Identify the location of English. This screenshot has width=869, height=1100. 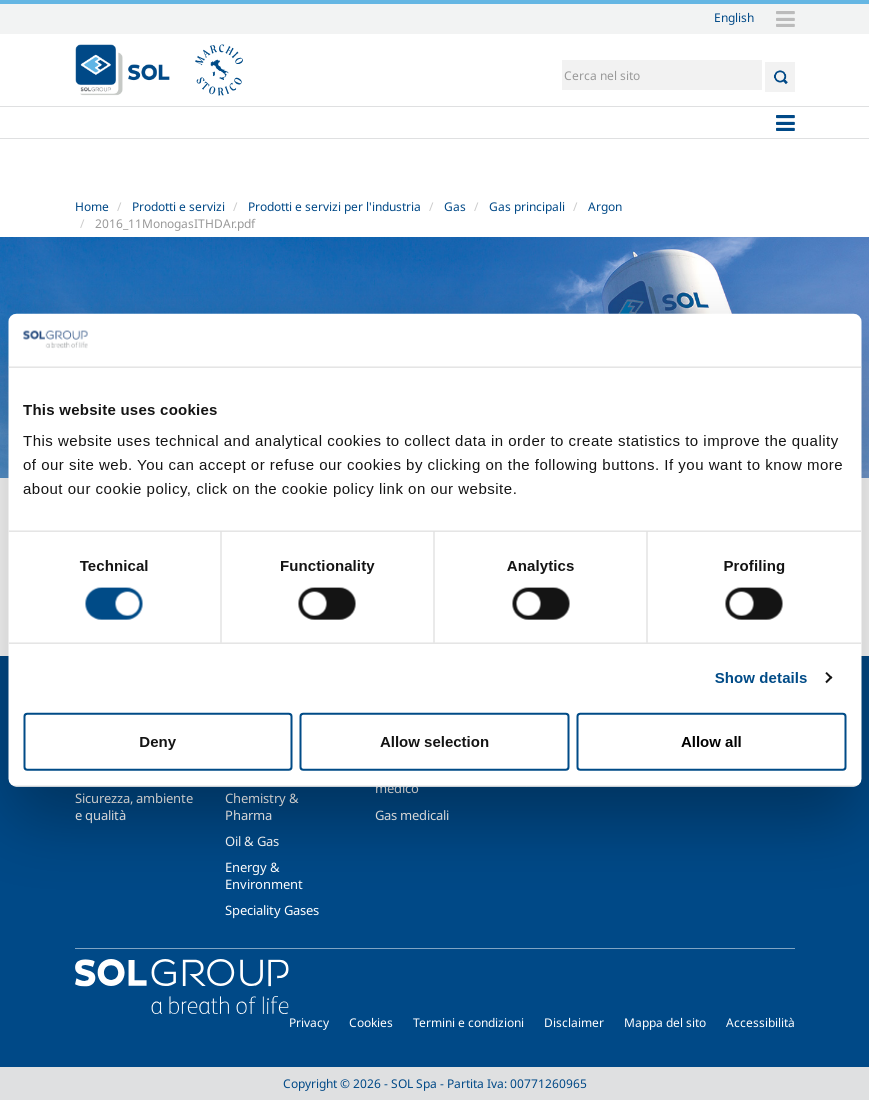
(734, 17).